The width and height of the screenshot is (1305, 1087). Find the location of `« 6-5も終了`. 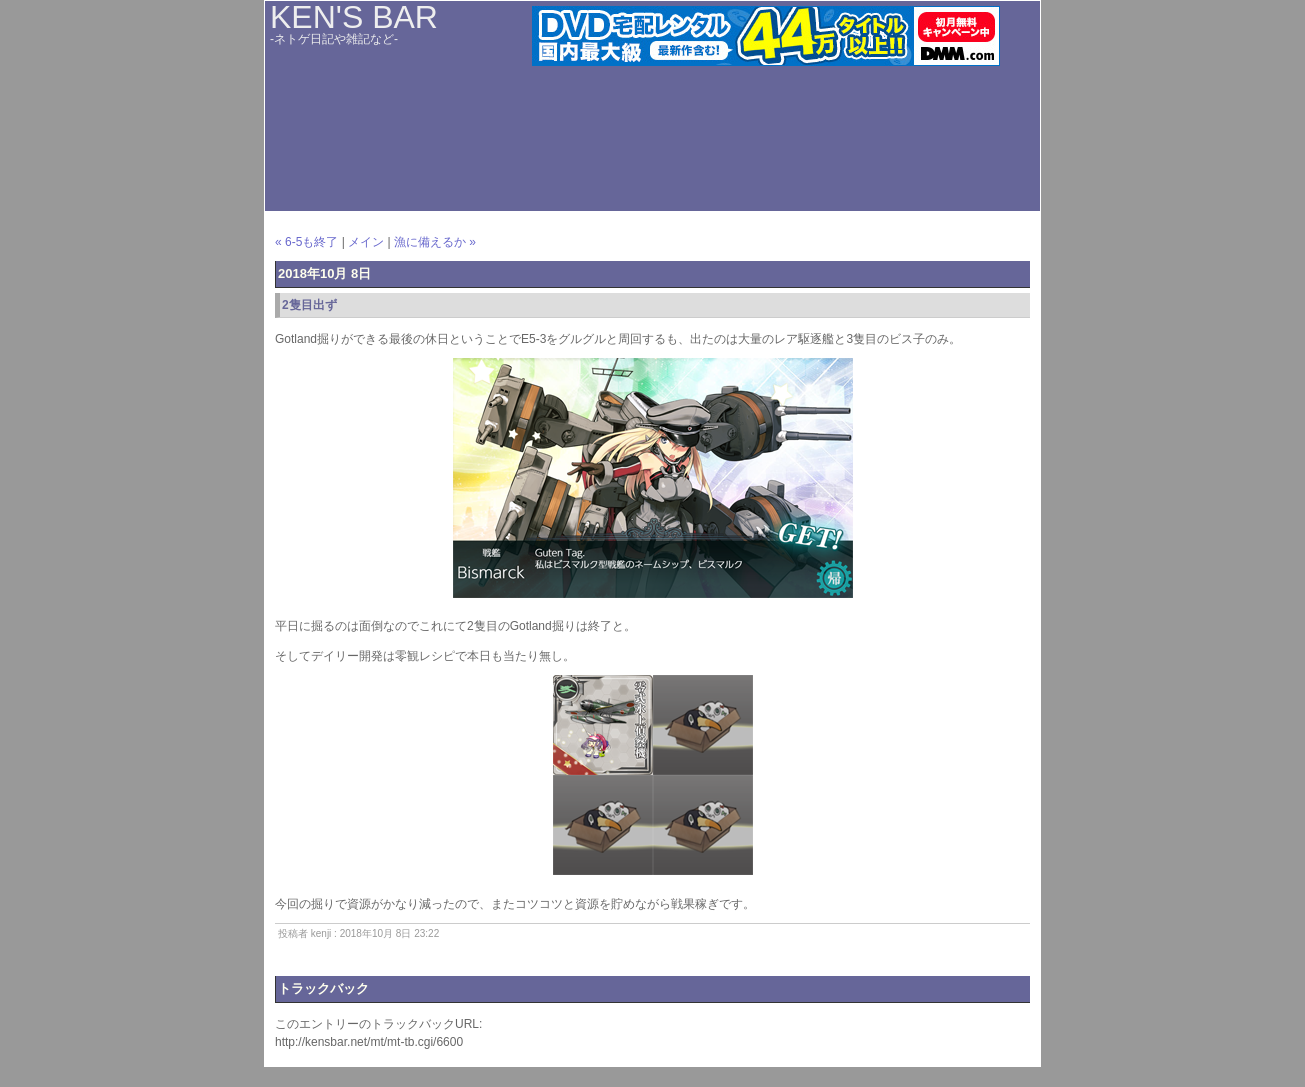

« 6-5も終了 is located at coordinates (306, 242).